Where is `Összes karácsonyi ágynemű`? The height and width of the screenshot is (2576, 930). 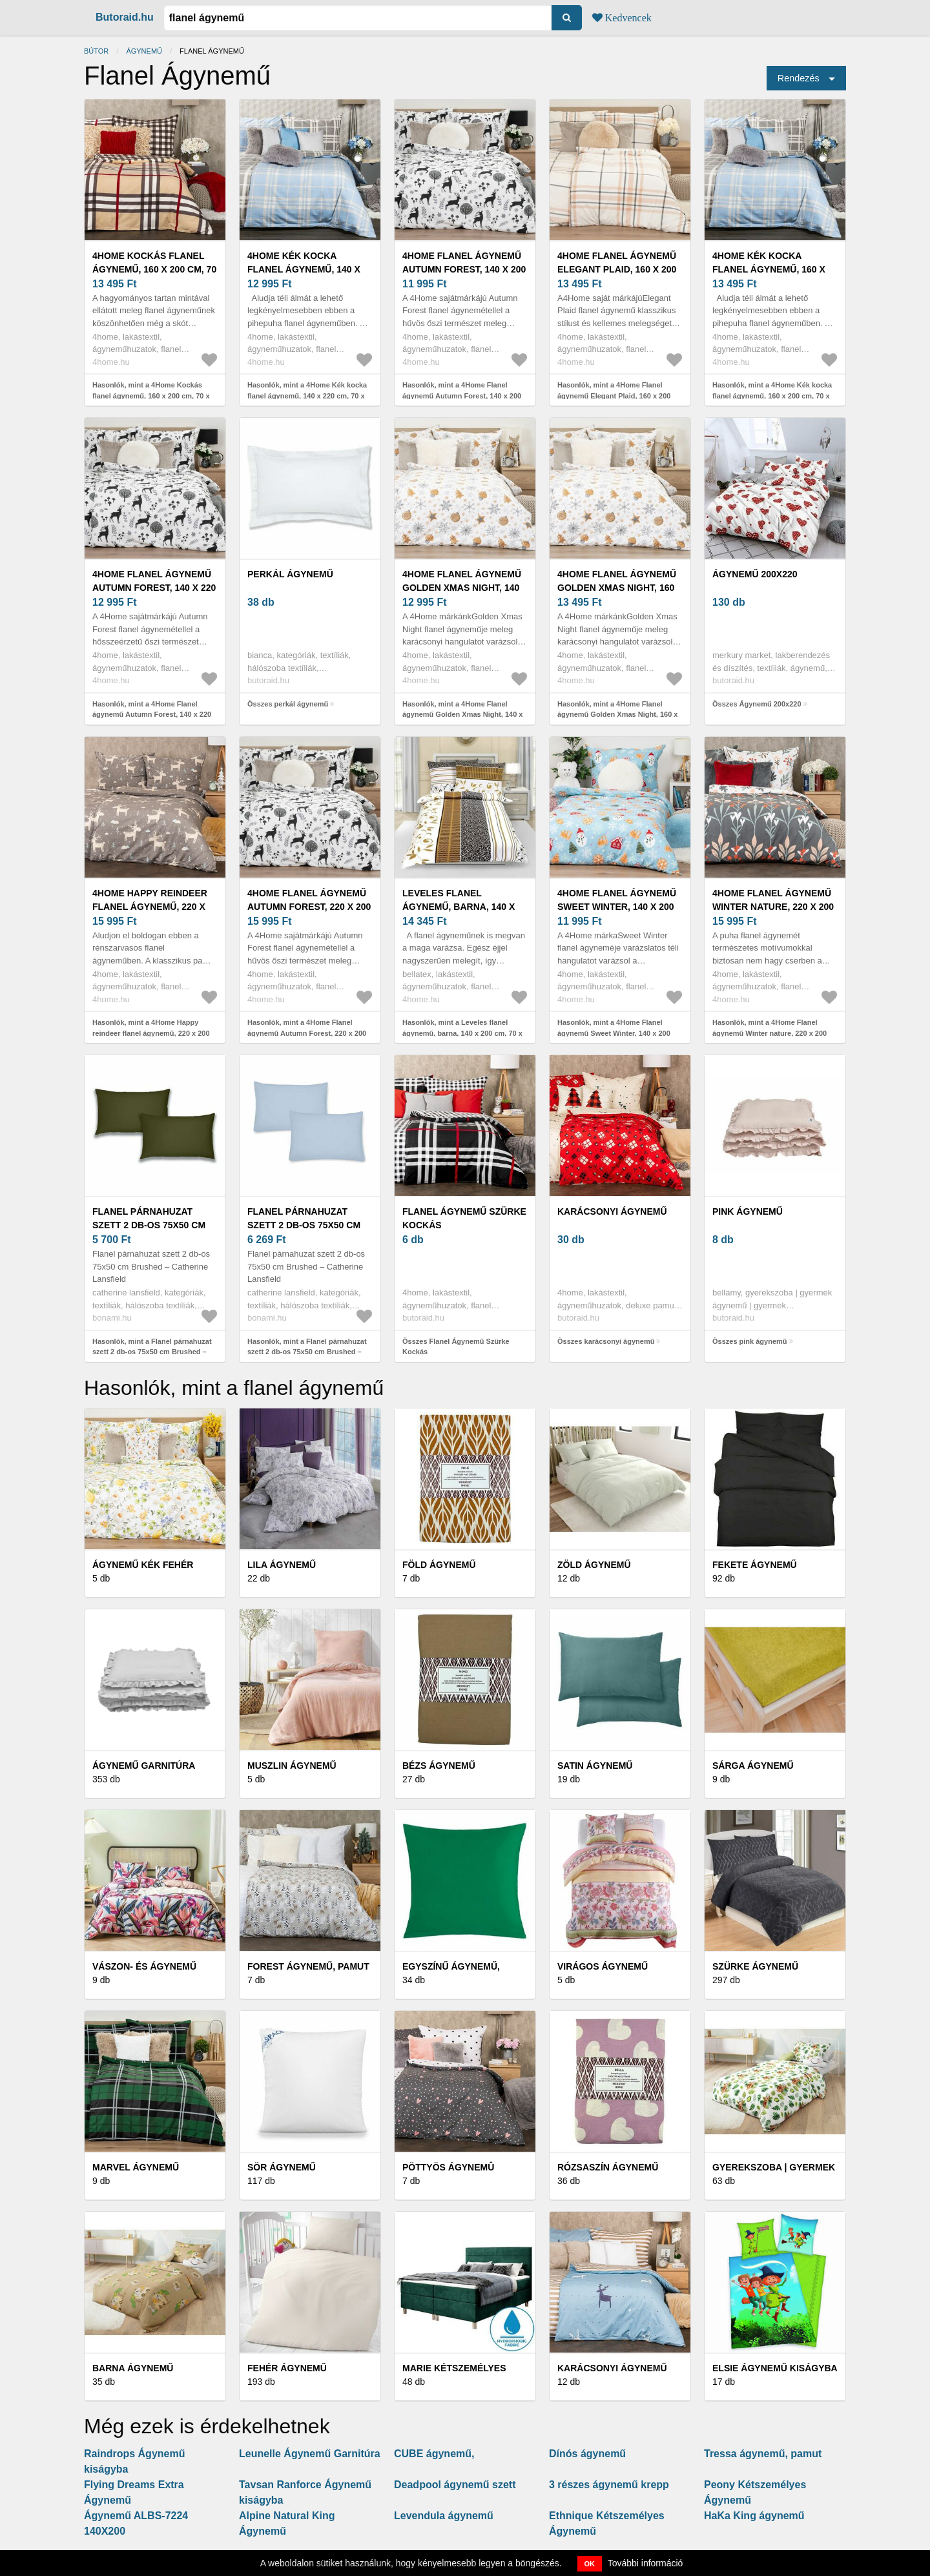
Összes karácsonyi ágynemű is located at coordinates (605, 1341).